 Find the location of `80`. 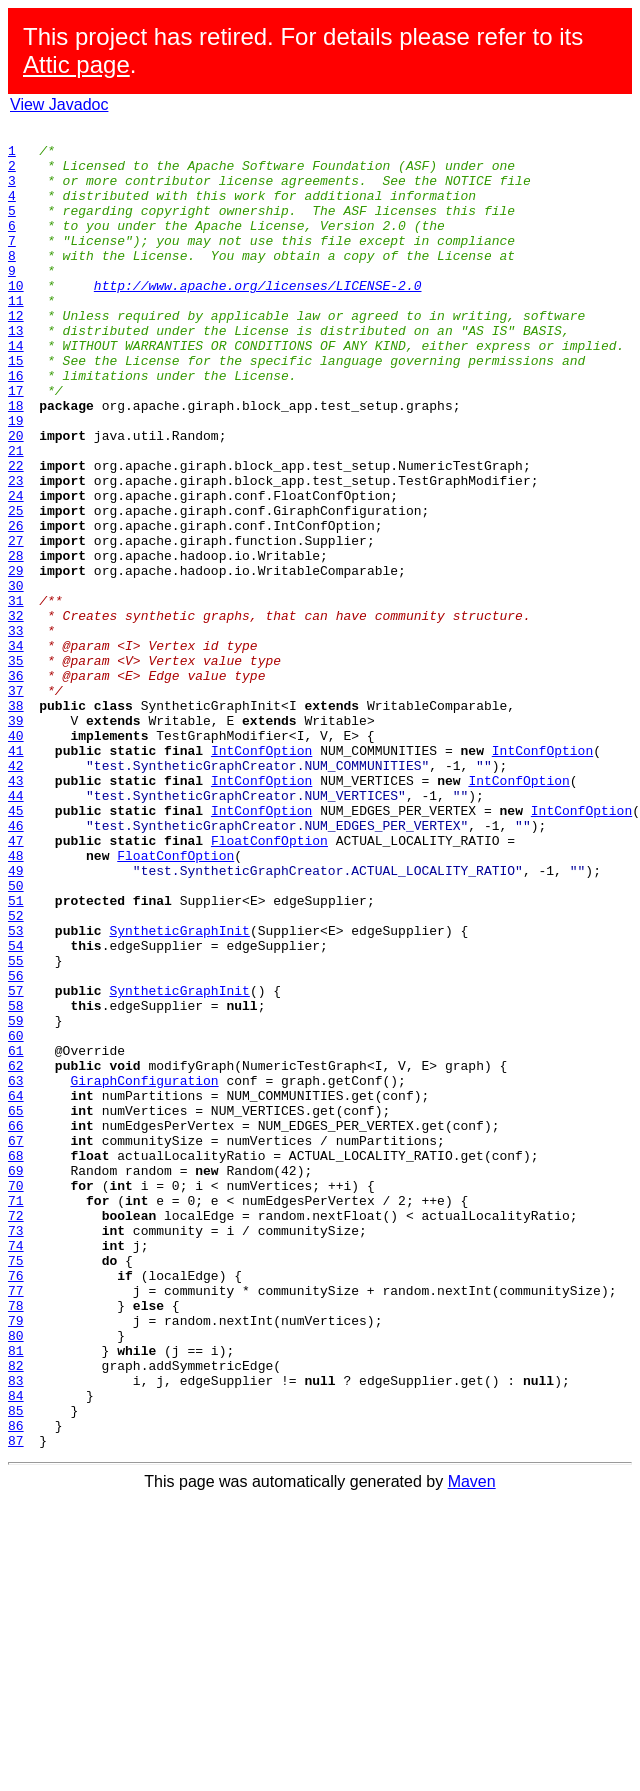

80 is located at coordinates (16, 1578).